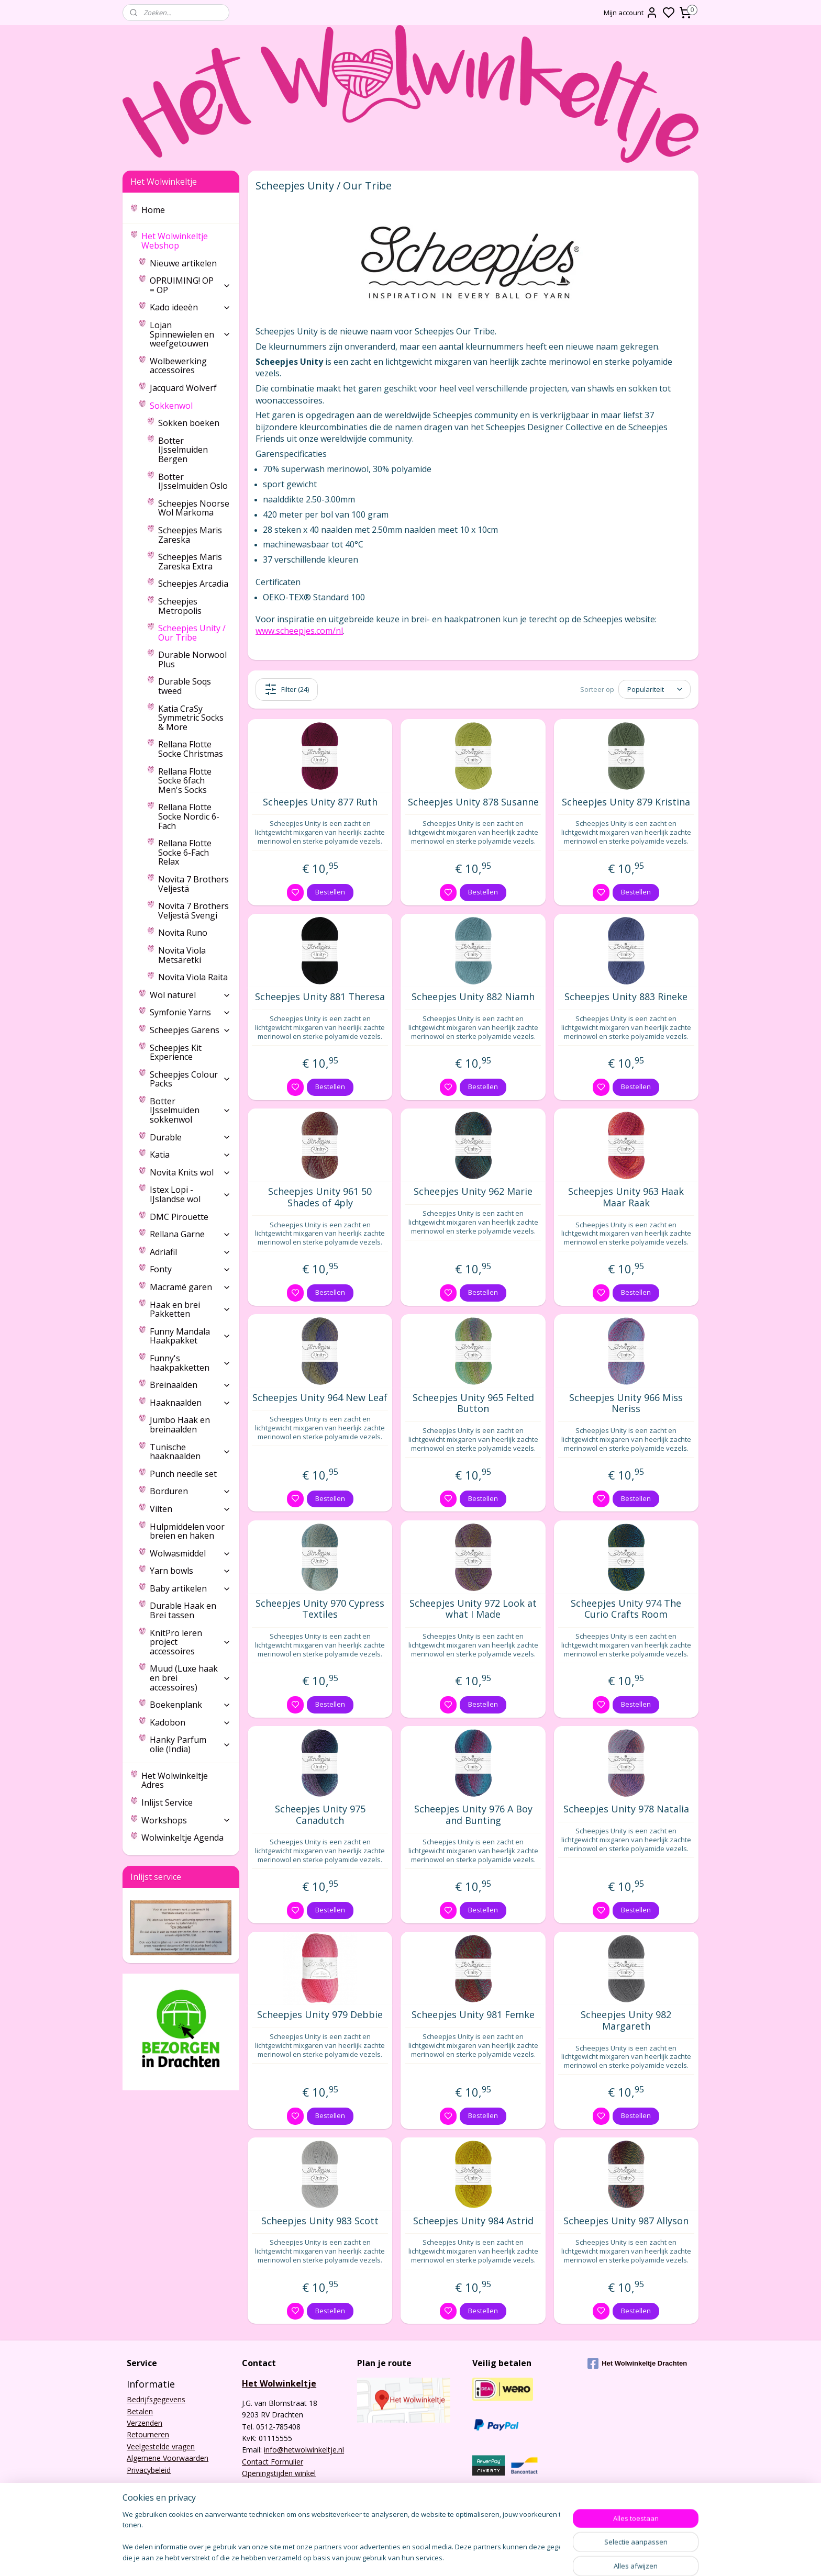  Describe the element at coordinates (190, 1269) in the screenshot. I see `Fonty` at that location.